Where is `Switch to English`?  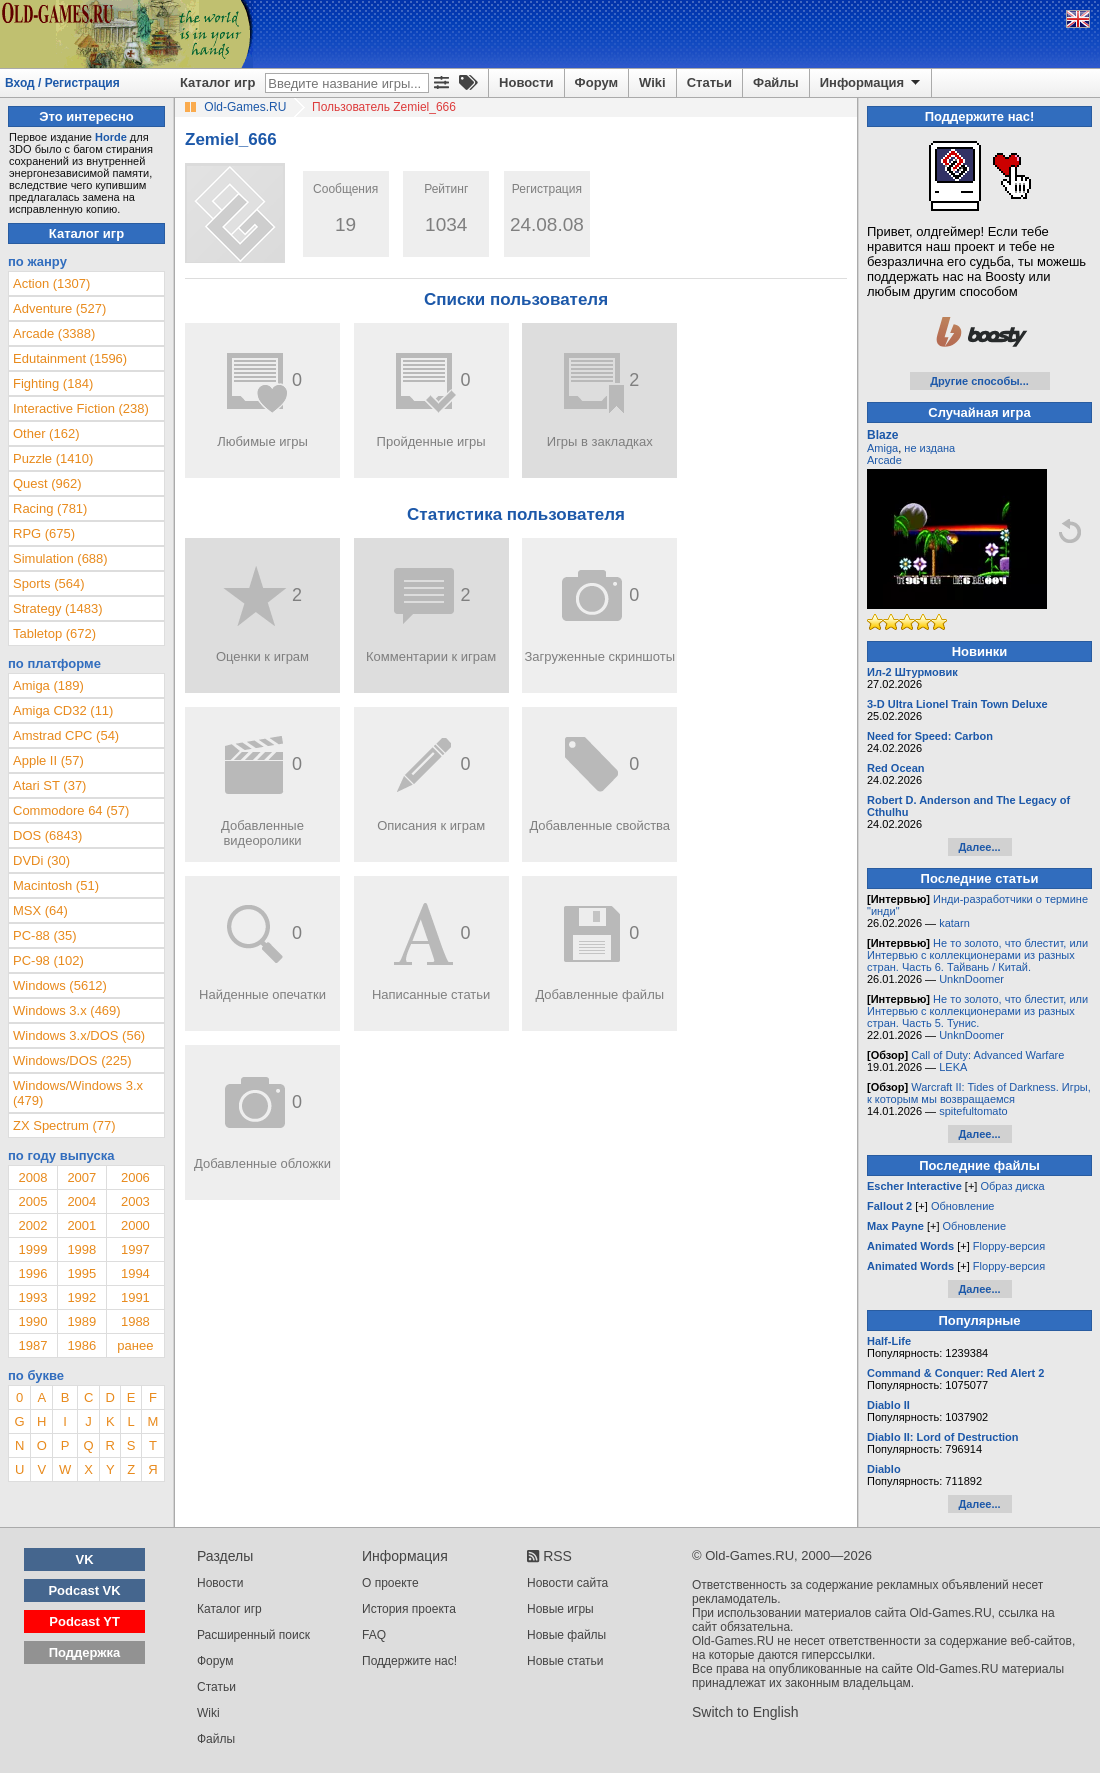
Switch to English is located at coordinates (745, 1712).